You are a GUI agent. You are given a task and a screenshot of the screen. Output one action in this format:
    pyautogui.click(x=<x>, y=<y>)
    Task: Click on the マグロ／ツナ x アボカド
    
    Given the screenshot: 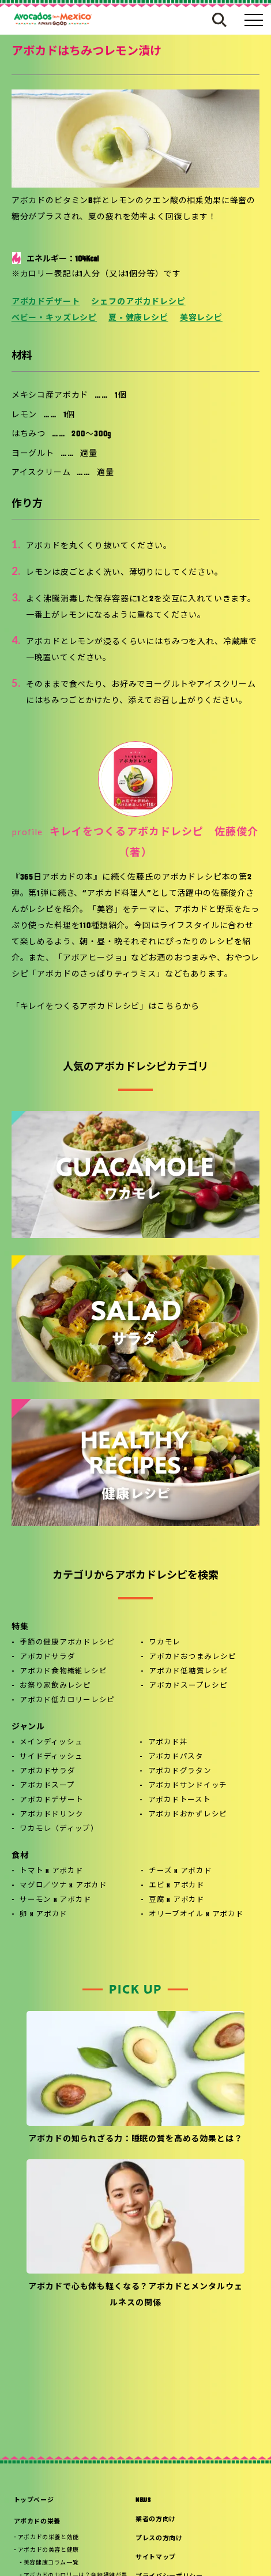 What is the action you would take?
    pyautogui.click(x=63, y=1885)
    